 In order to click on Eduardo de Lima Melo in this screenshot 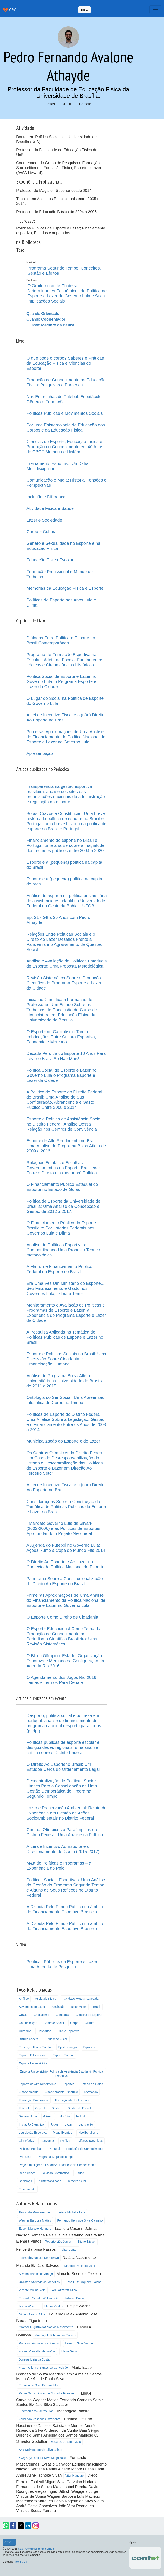, I will do `click(66, 2441)`.